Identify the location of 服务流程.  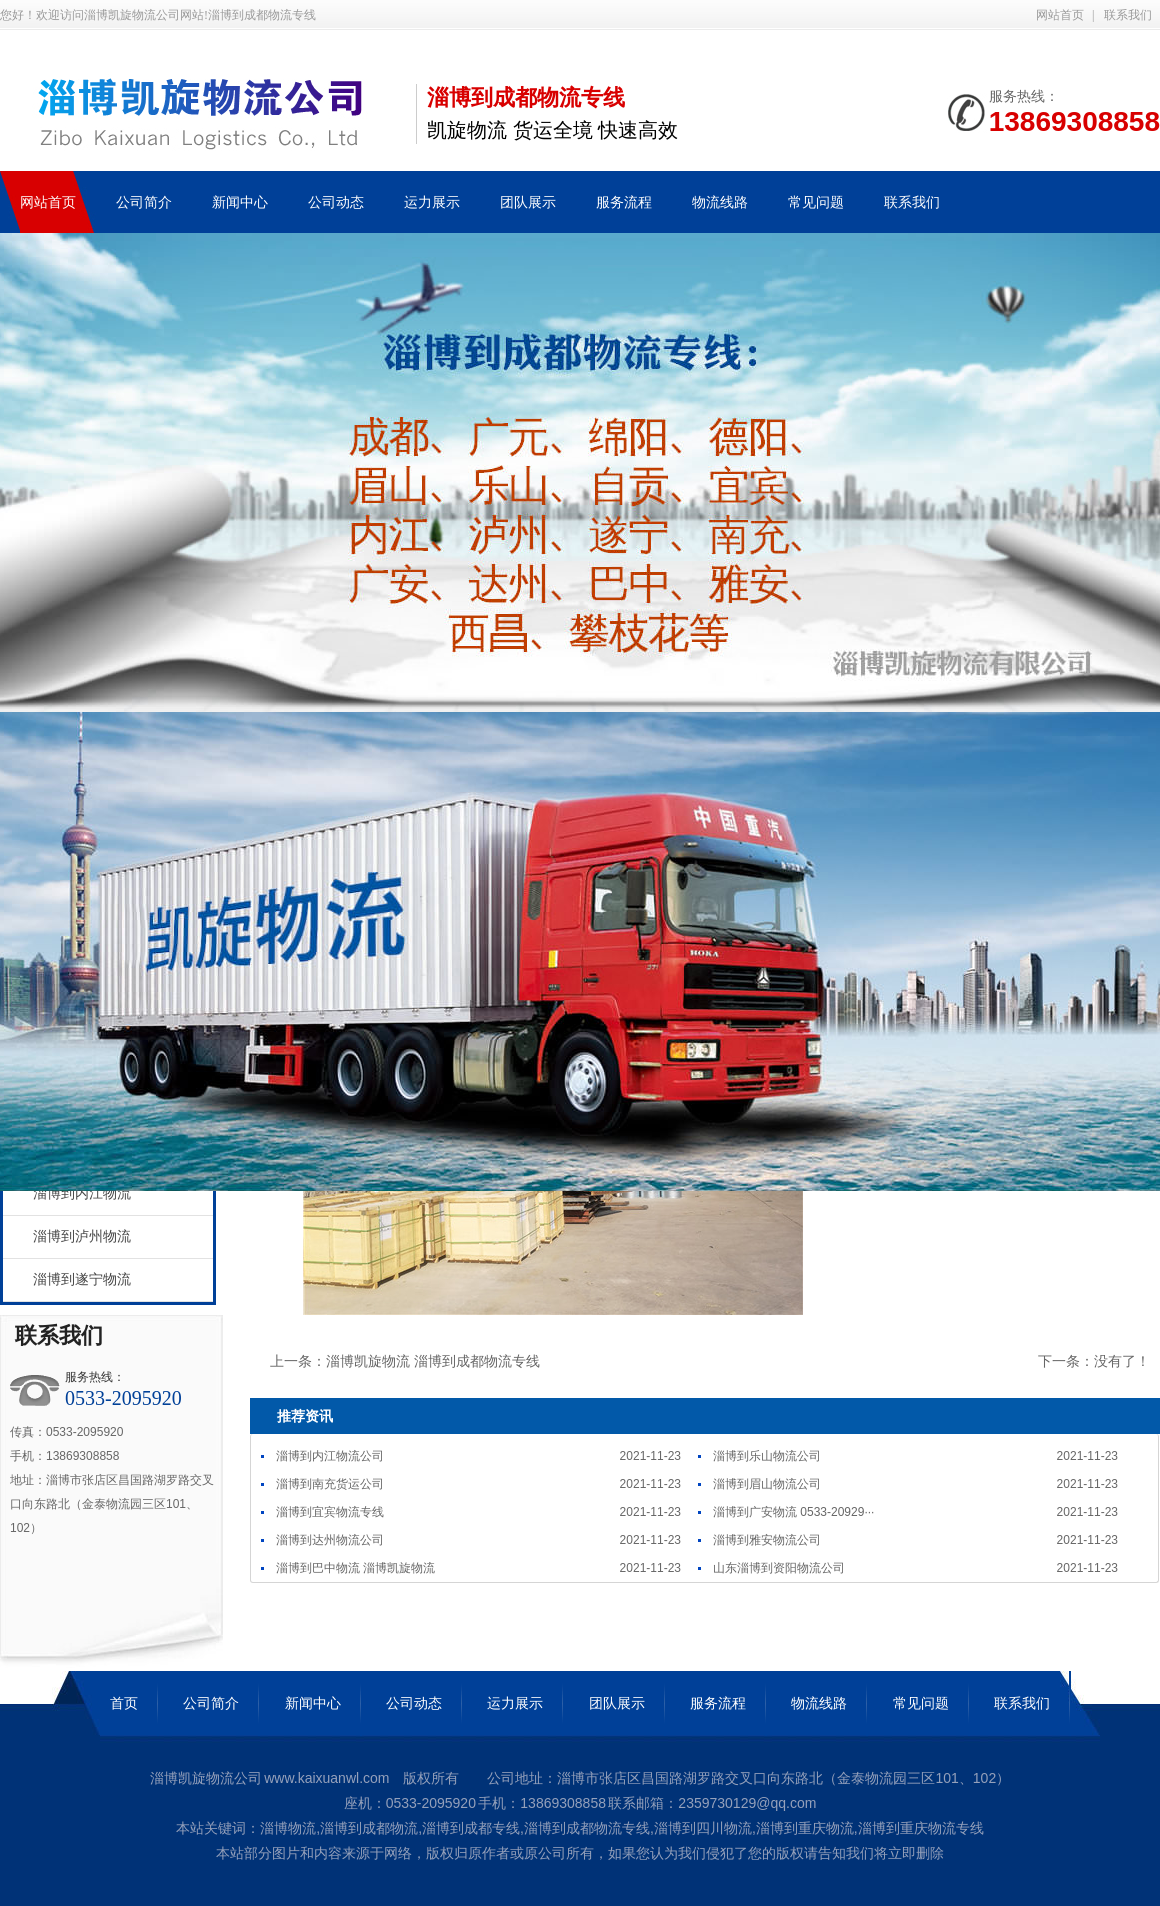
(718, 1703).